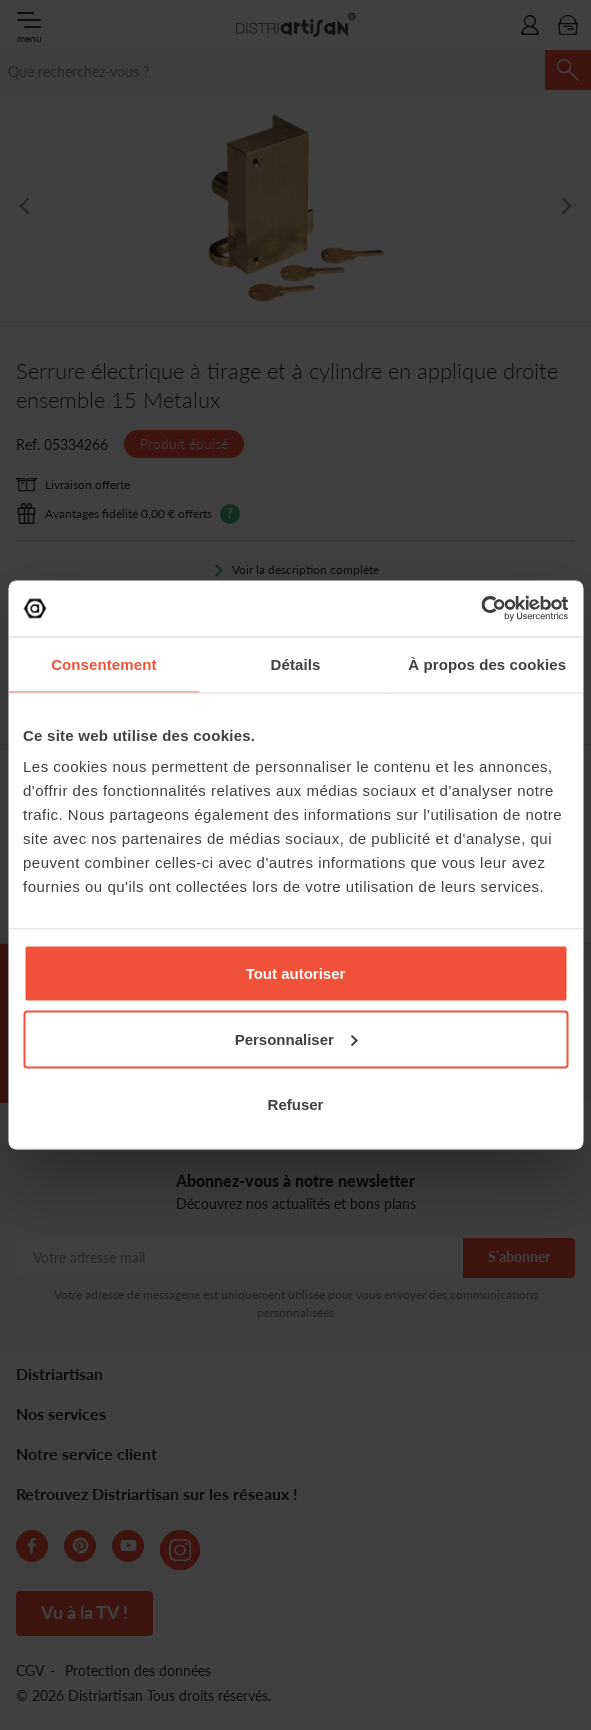 Image resolution: width=591 pixels, height=1730 pixels. What do you see at coordinates (487, 663) in the screenshot?
I see `À propos des cookies [tab]` at bounding box center [487, 663].